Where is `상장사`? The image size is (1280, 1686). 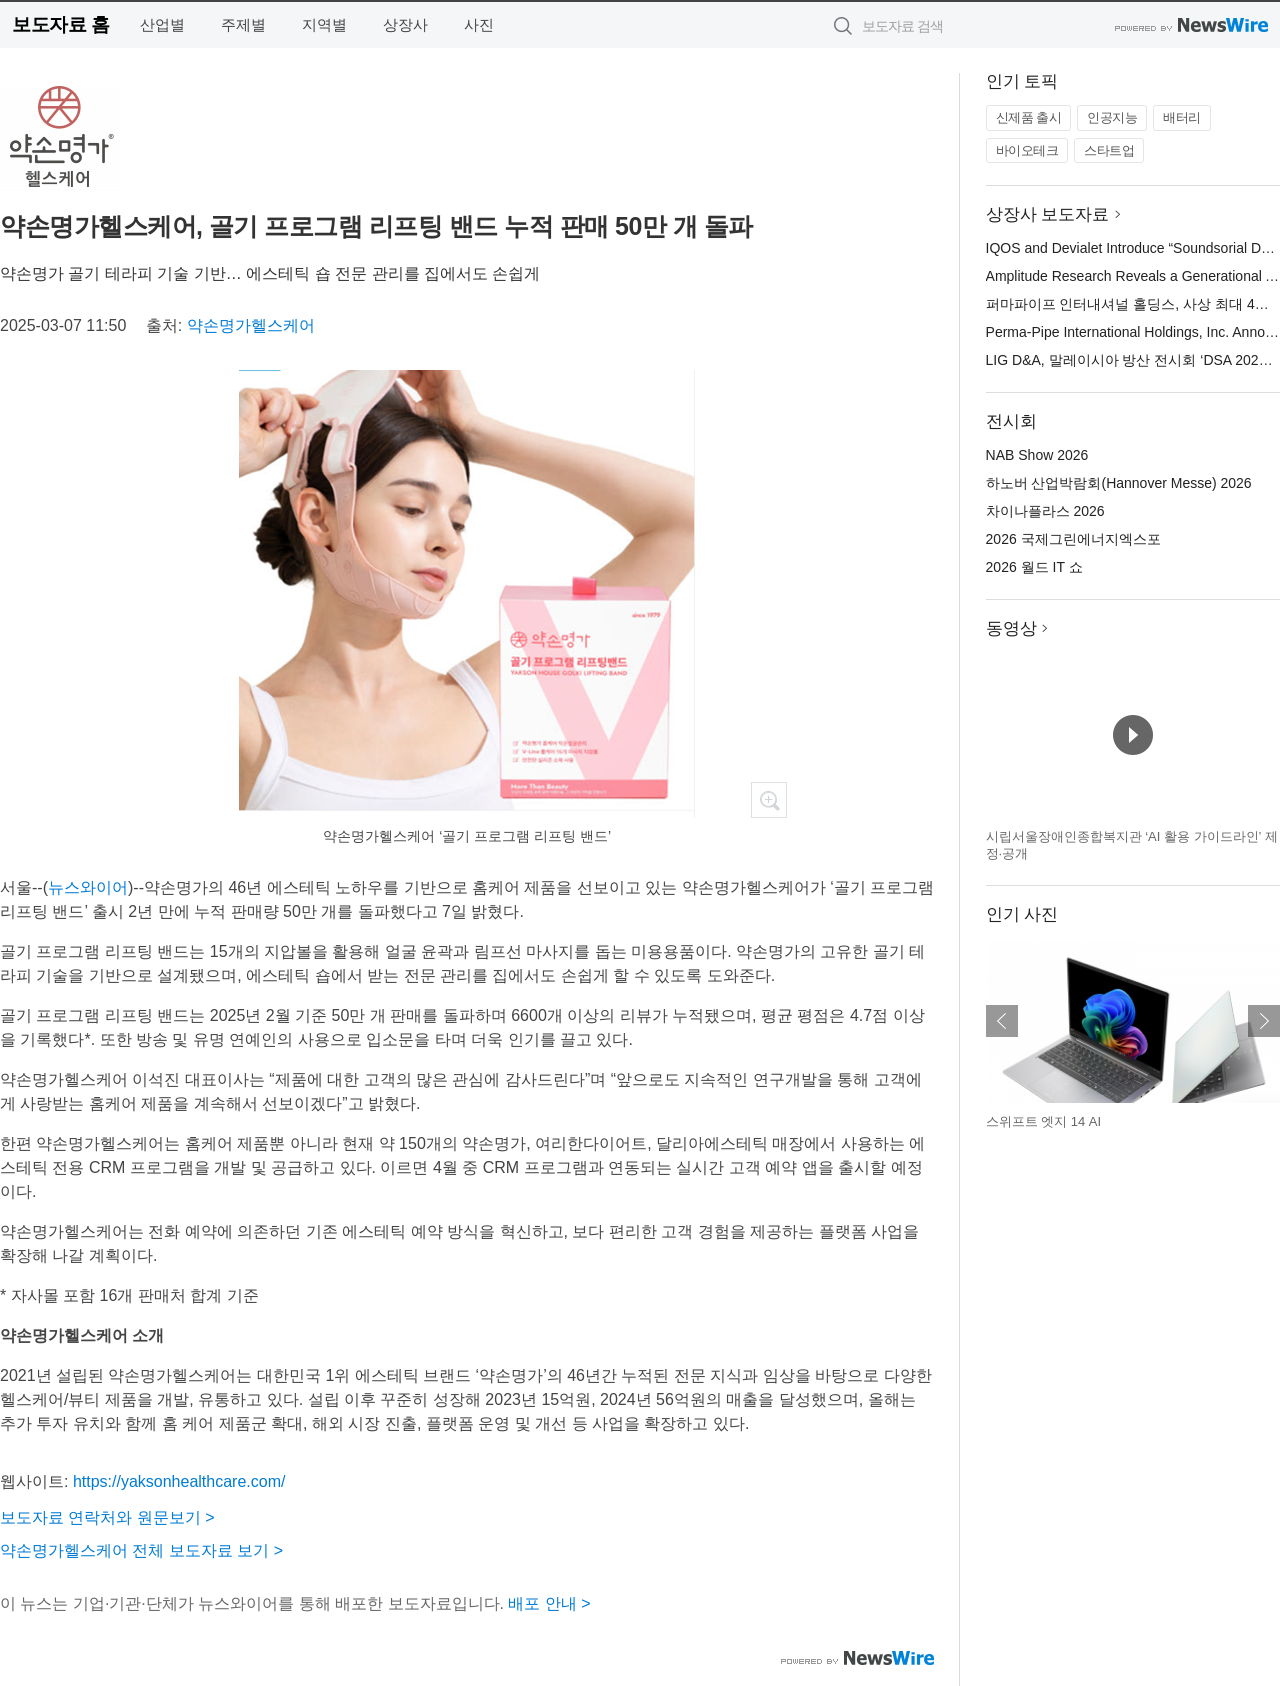
상장사 is located at coordinates (405, 24).